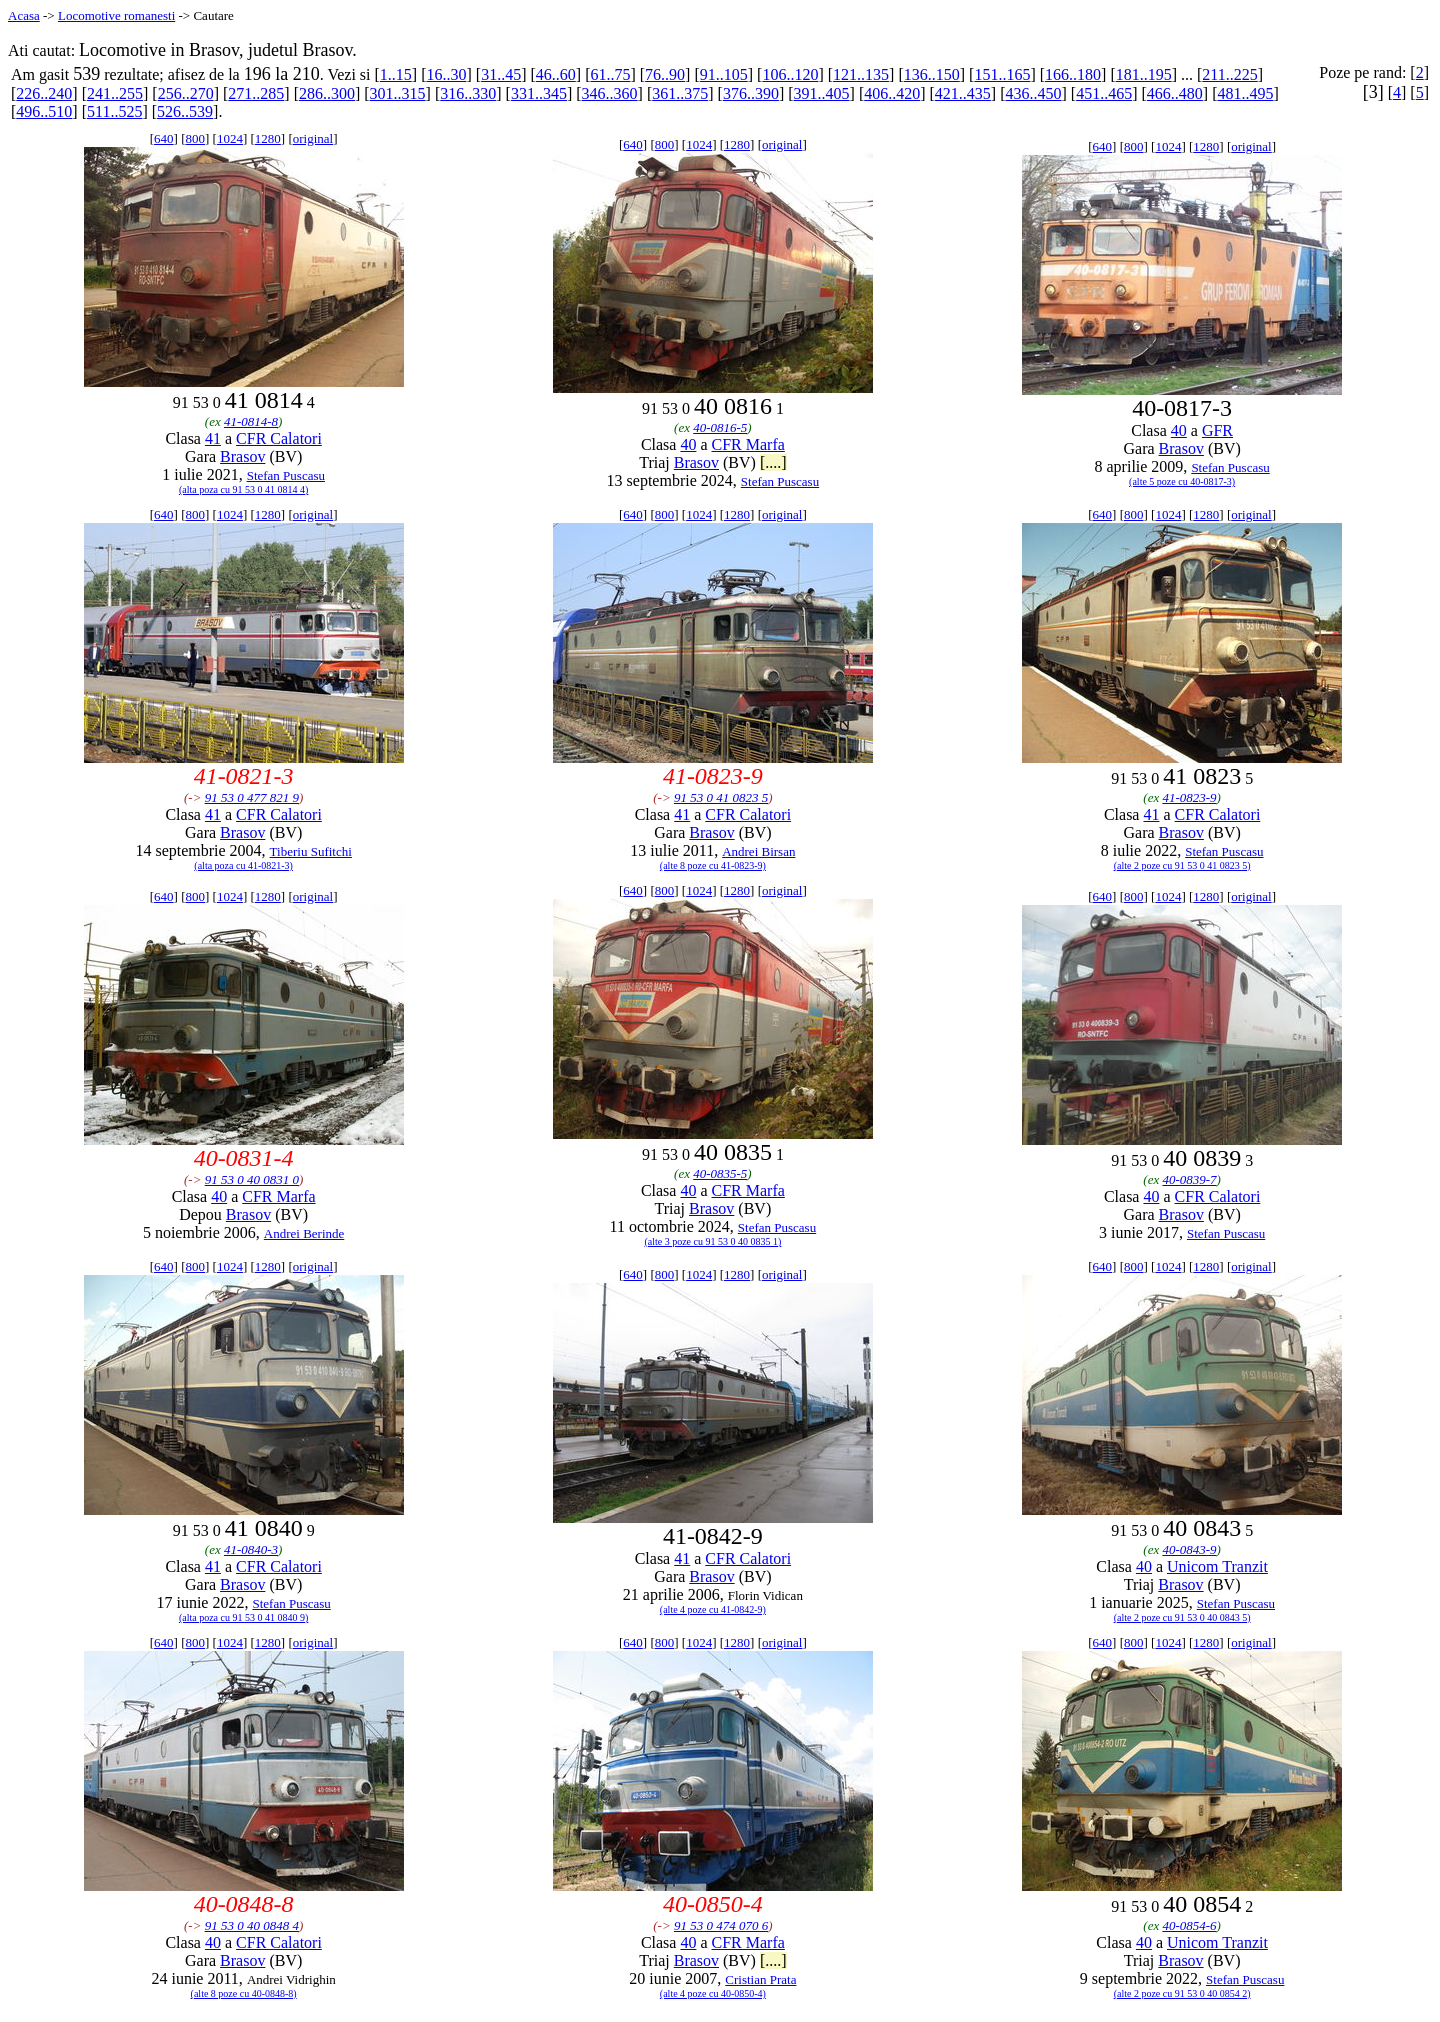  I want to click on 76..90, so click(665, 74).